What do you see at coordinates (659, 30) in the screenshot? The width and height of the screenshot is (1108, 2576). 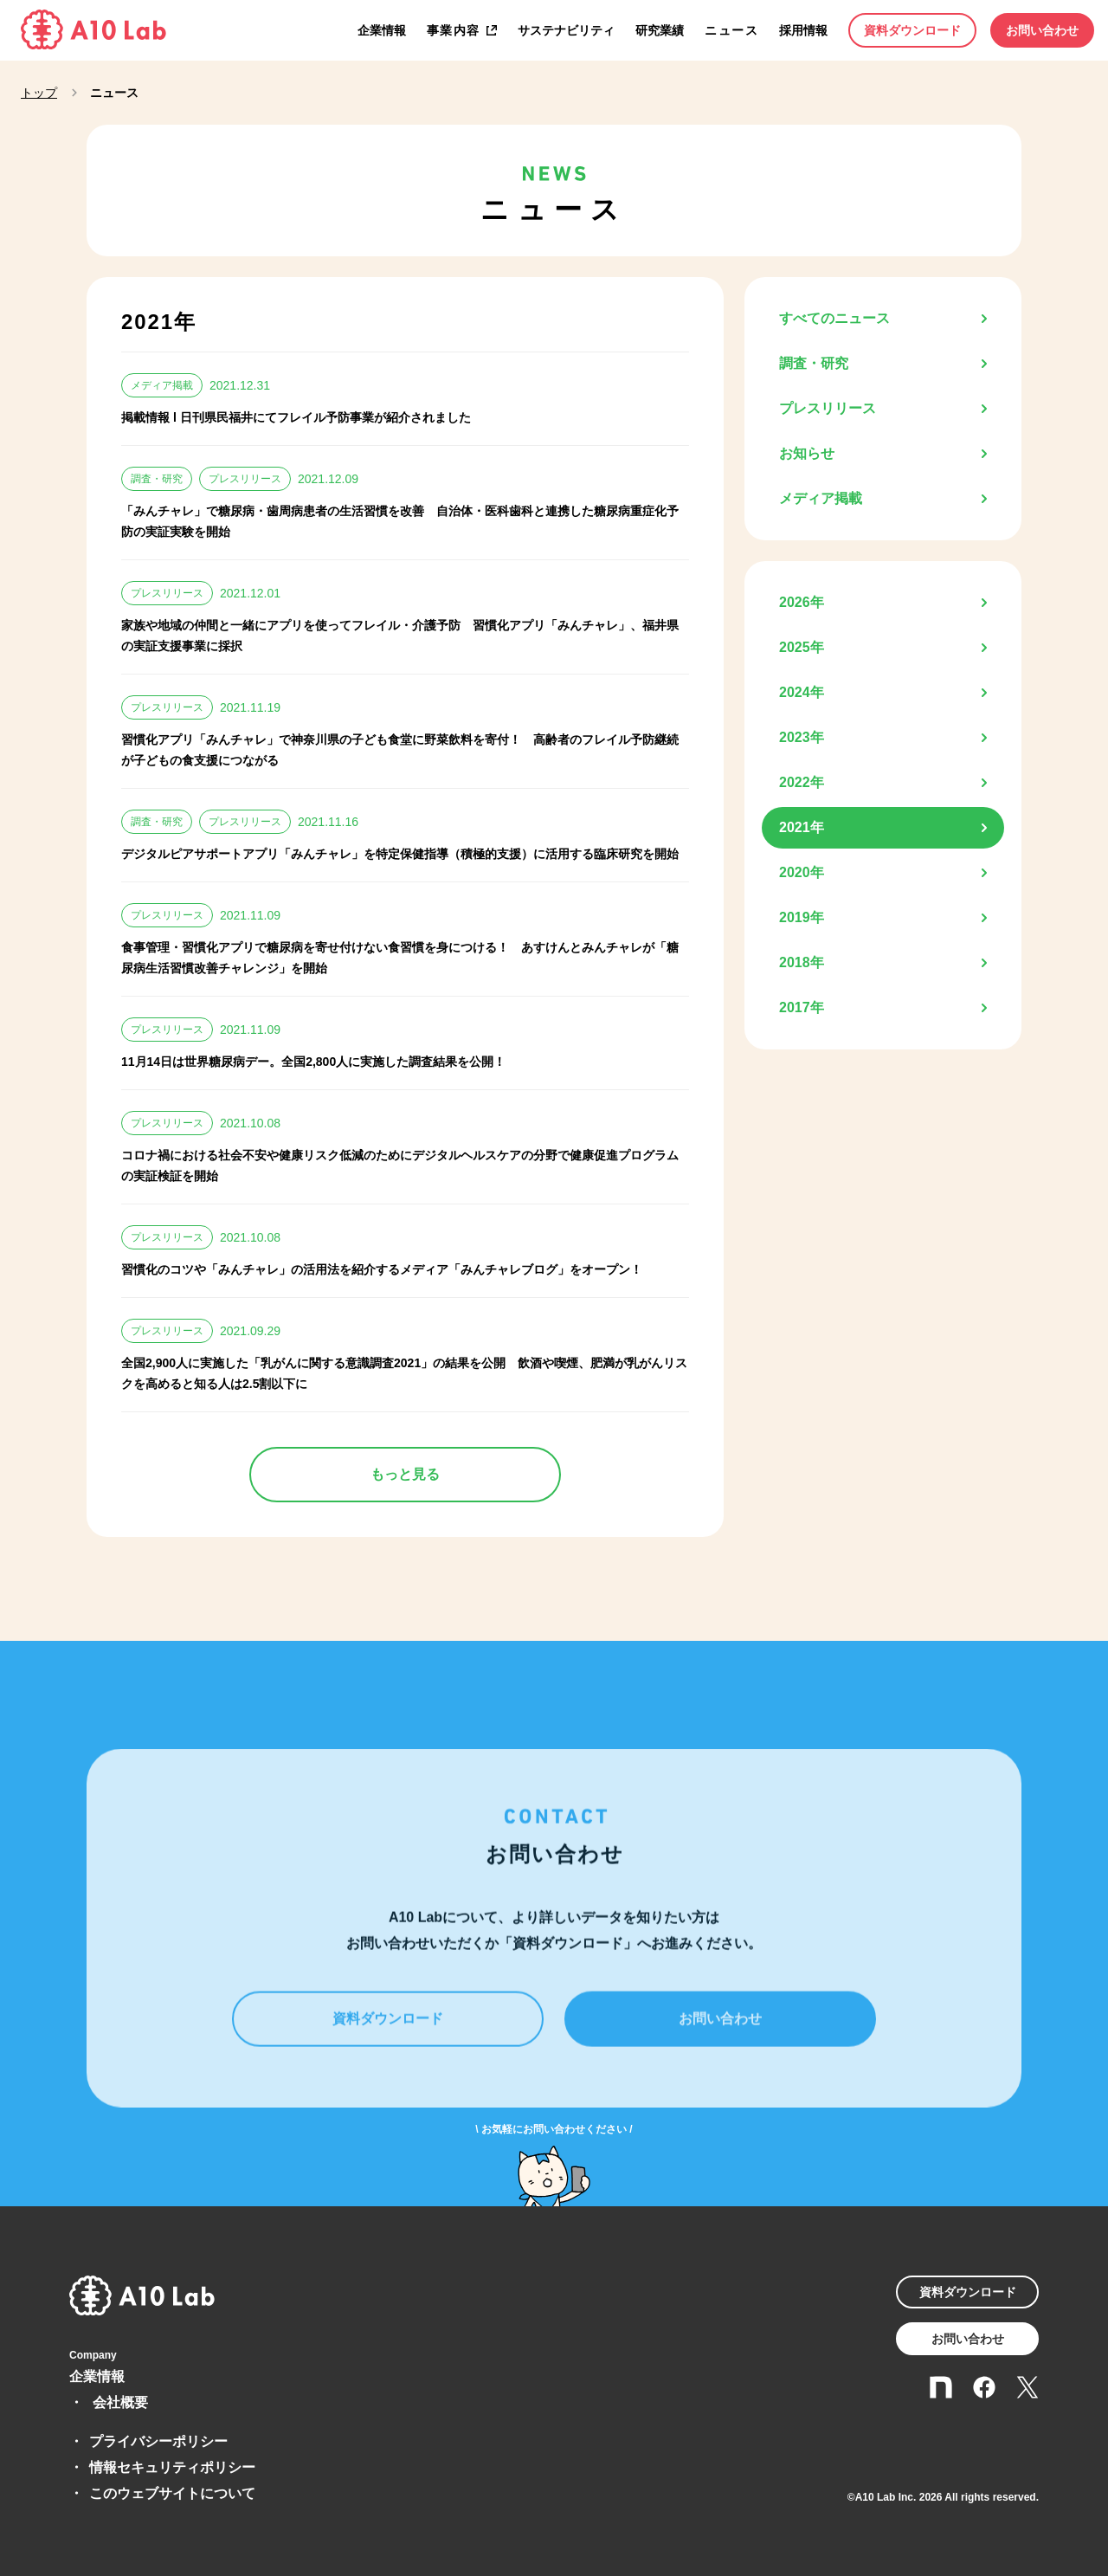 I see `研究業績` at bounding box center [659, 30].